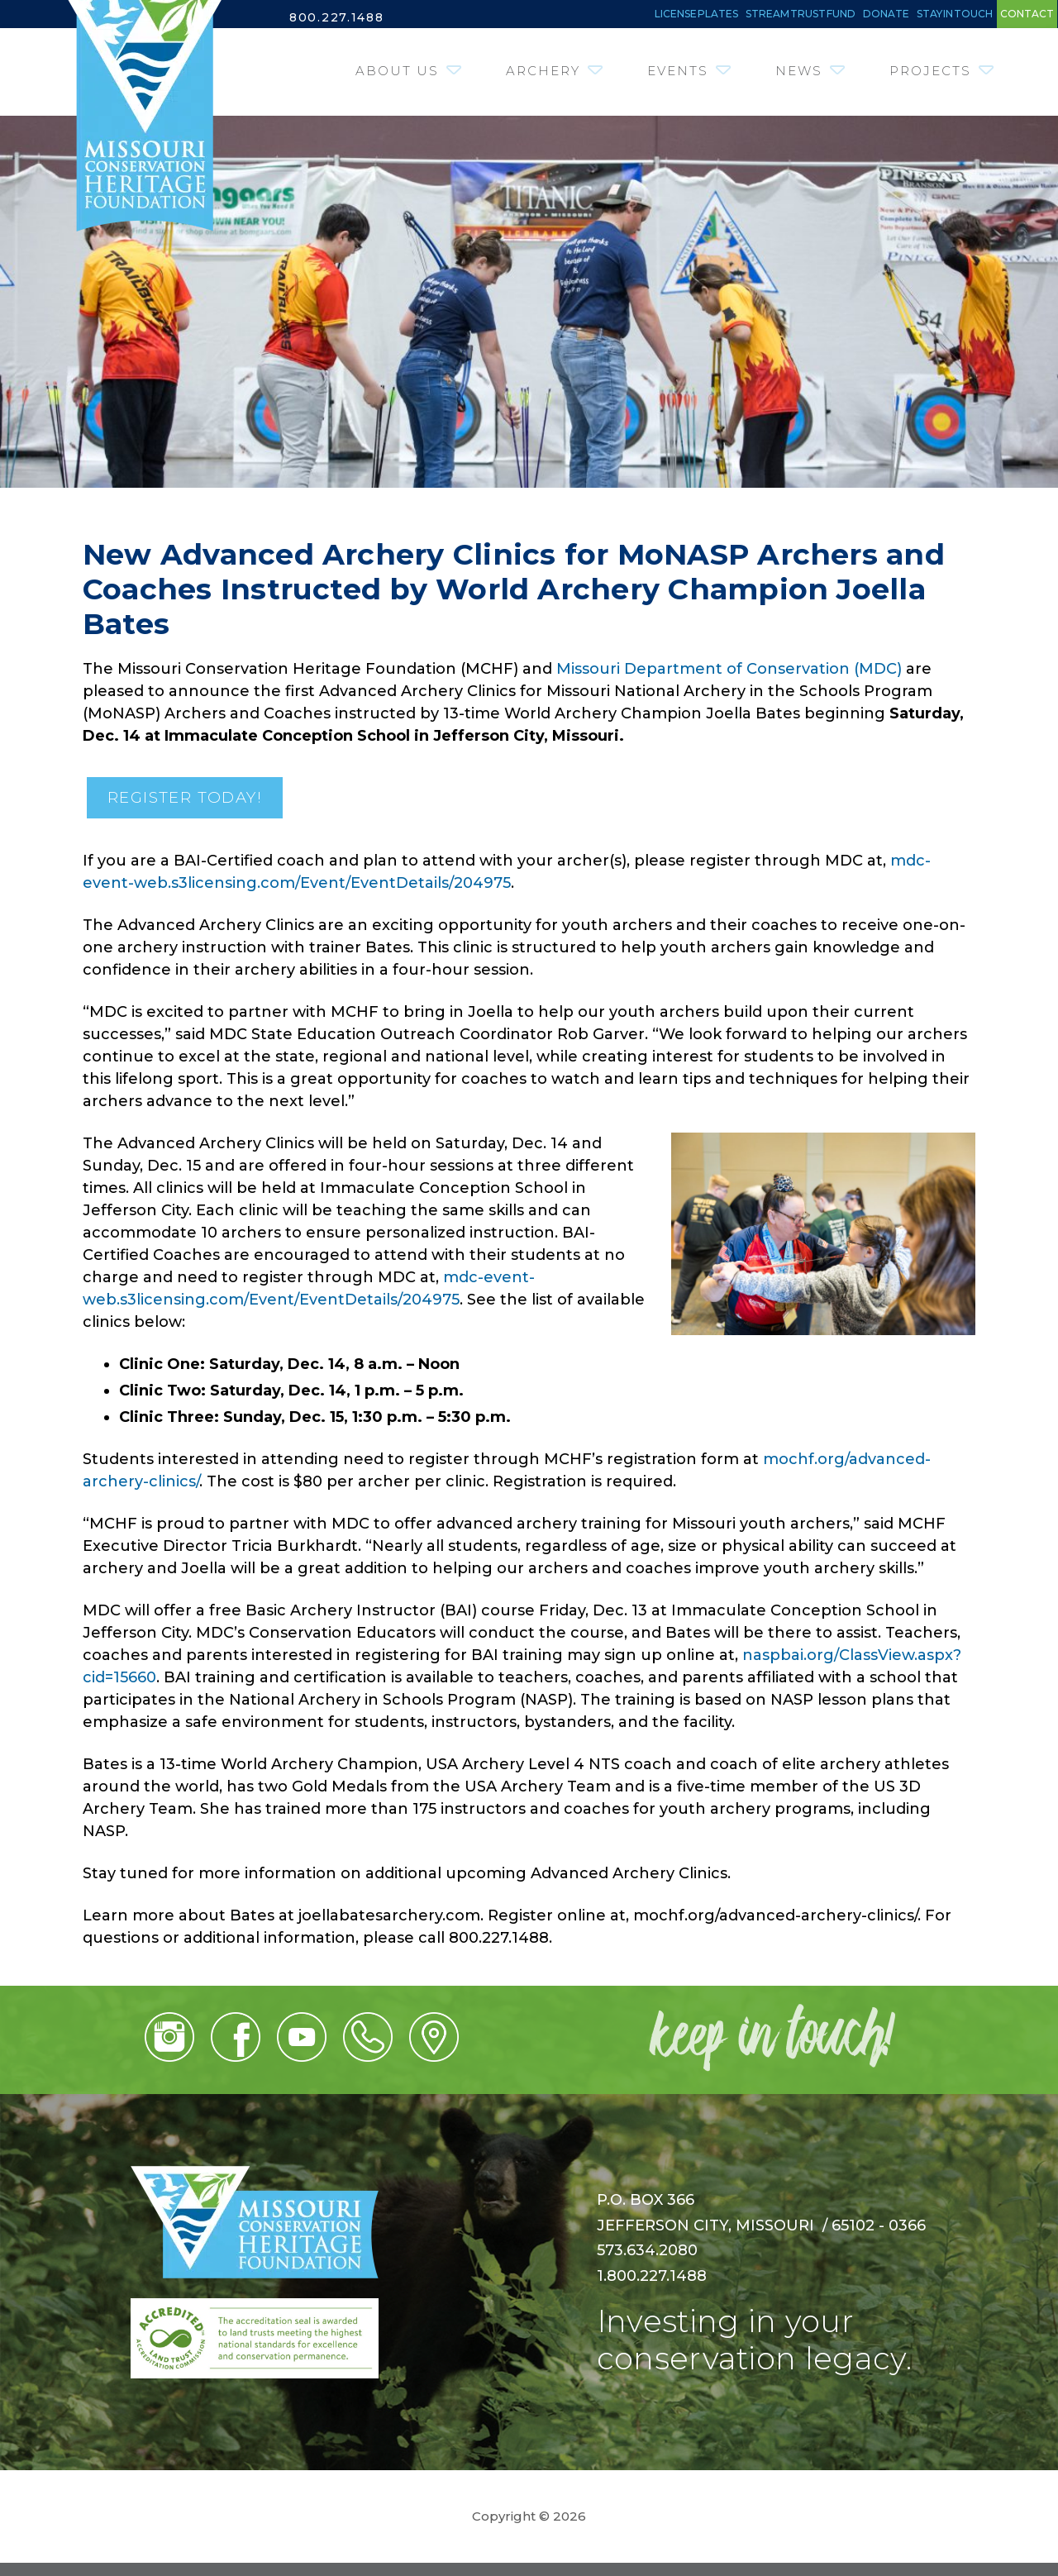  I want to click on Stay in Touch, so click(892, 16).